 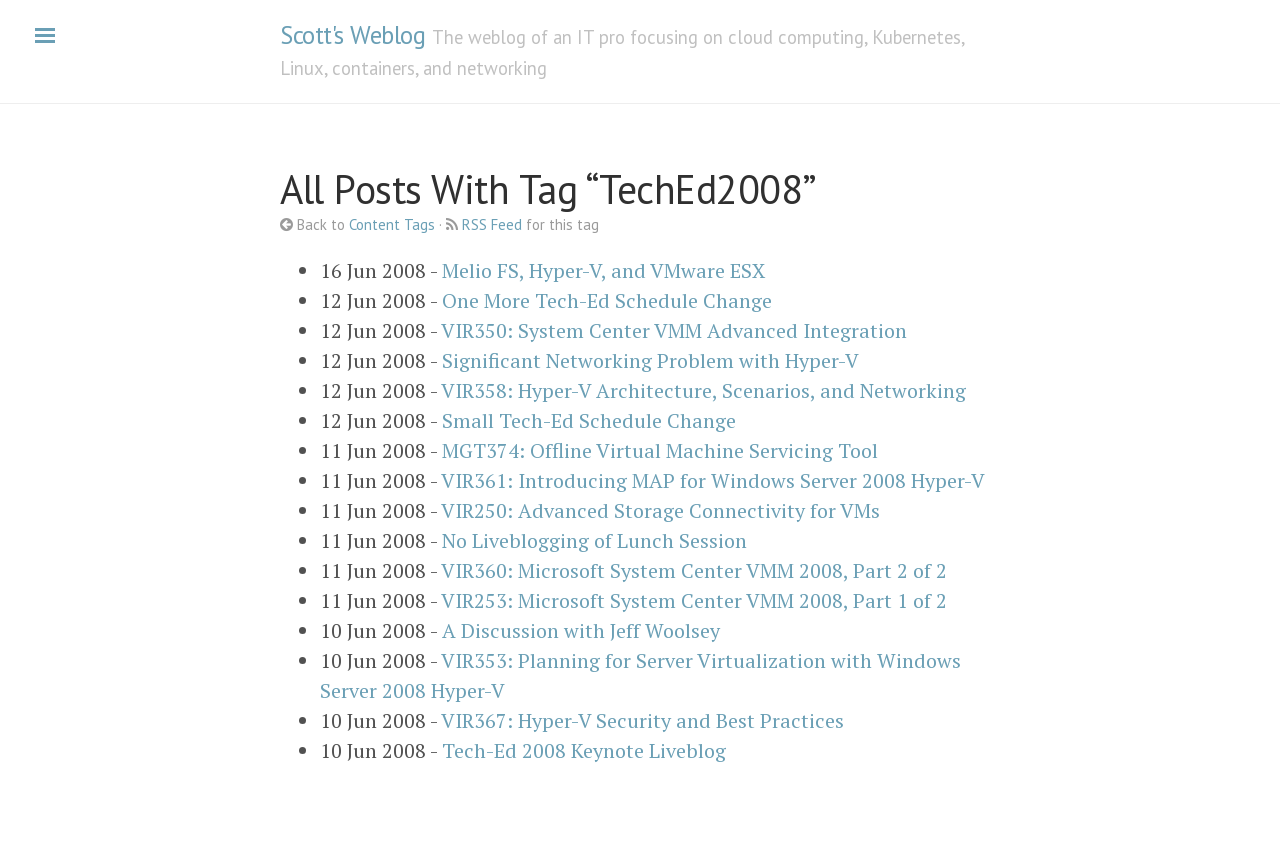 I want to click on Melio FS, Hyper-V, and VMware ESX, so click(x=603, y=270).